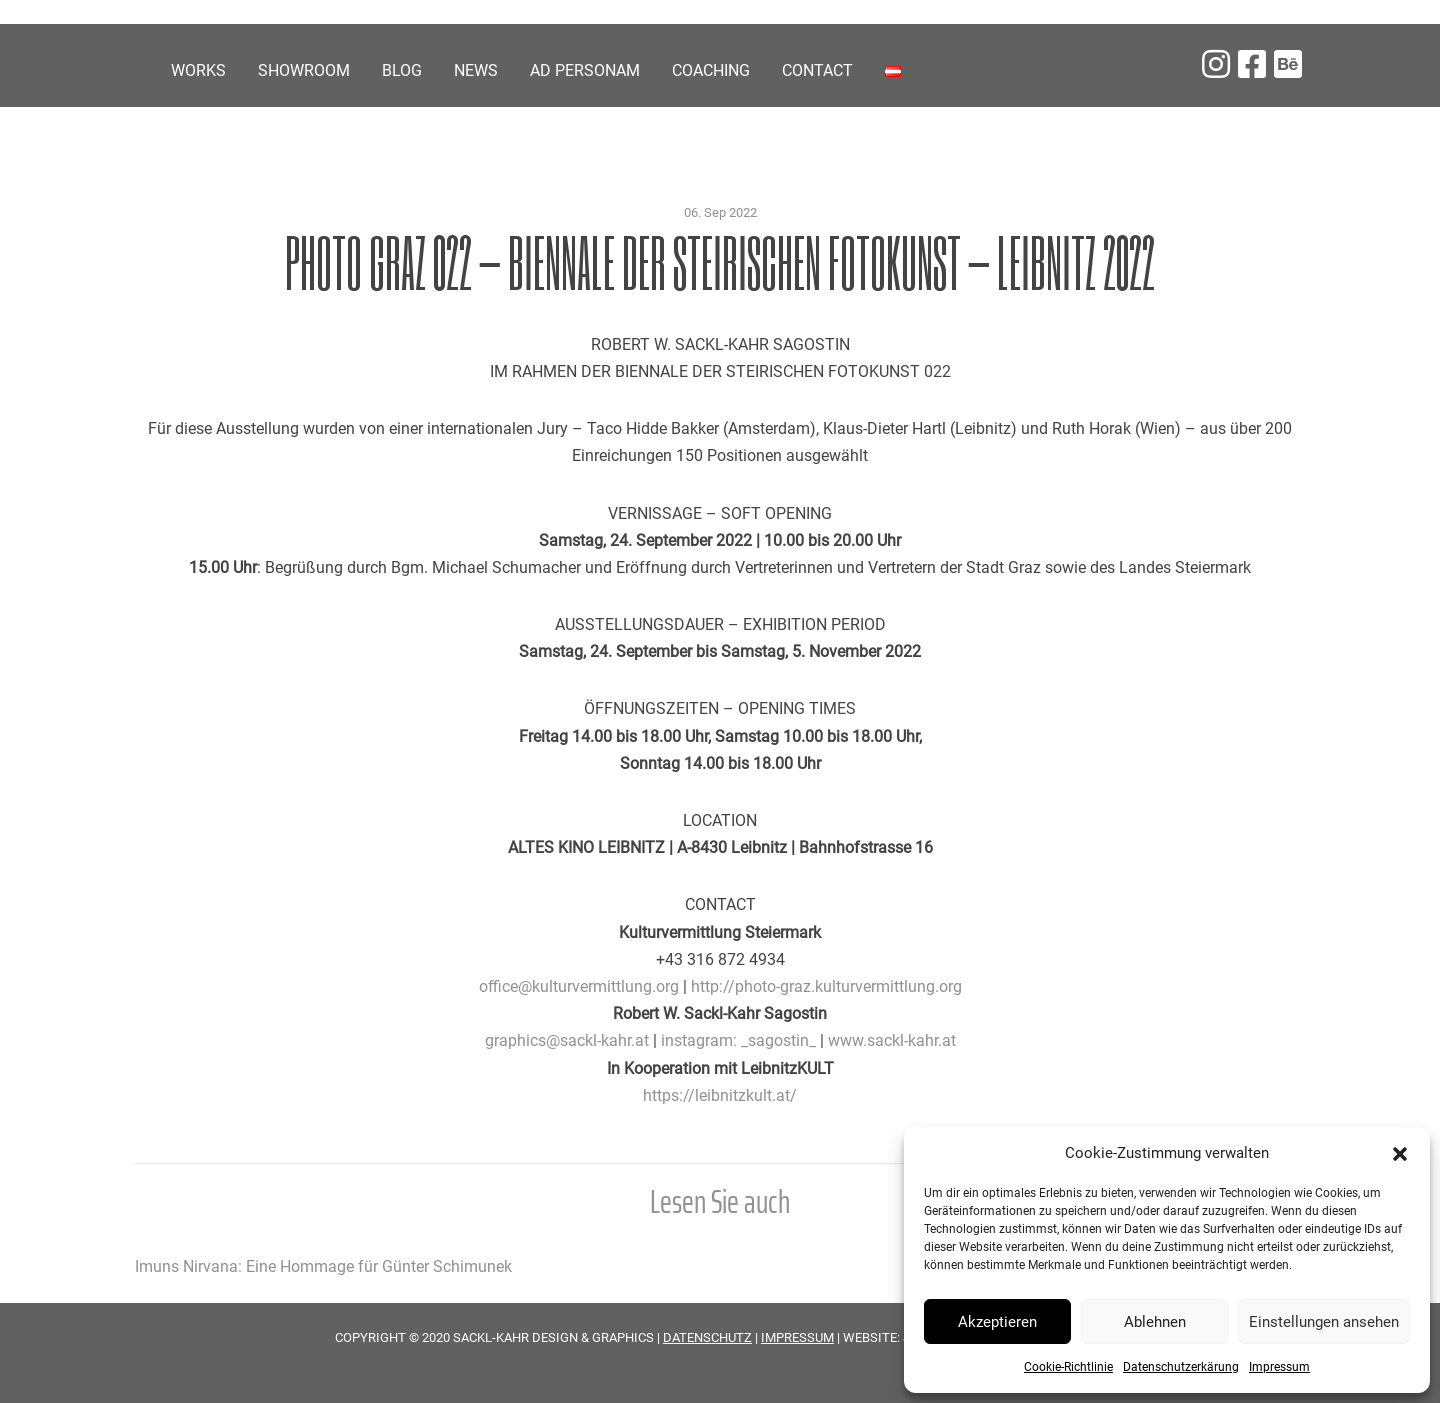 This screenshot has width=1440, height=1403. Describe the element at coordinates (1279, 1367) in the screenshot. I see `Impressum` at that location.